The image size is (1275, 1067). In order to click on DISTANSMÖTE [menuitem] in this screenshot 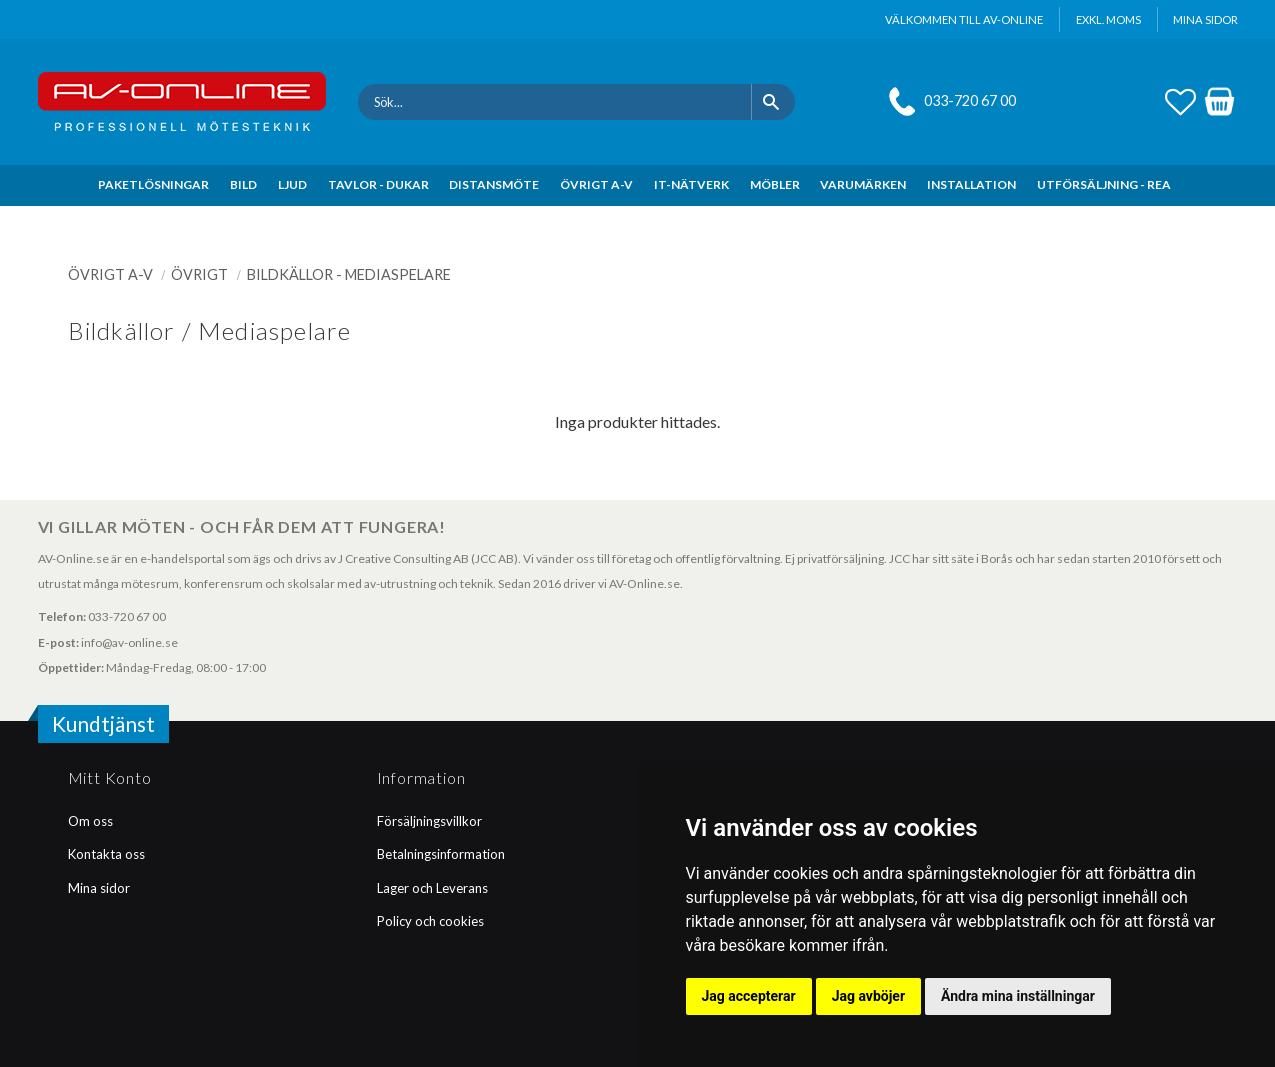, I will do `click(494, 184)`.